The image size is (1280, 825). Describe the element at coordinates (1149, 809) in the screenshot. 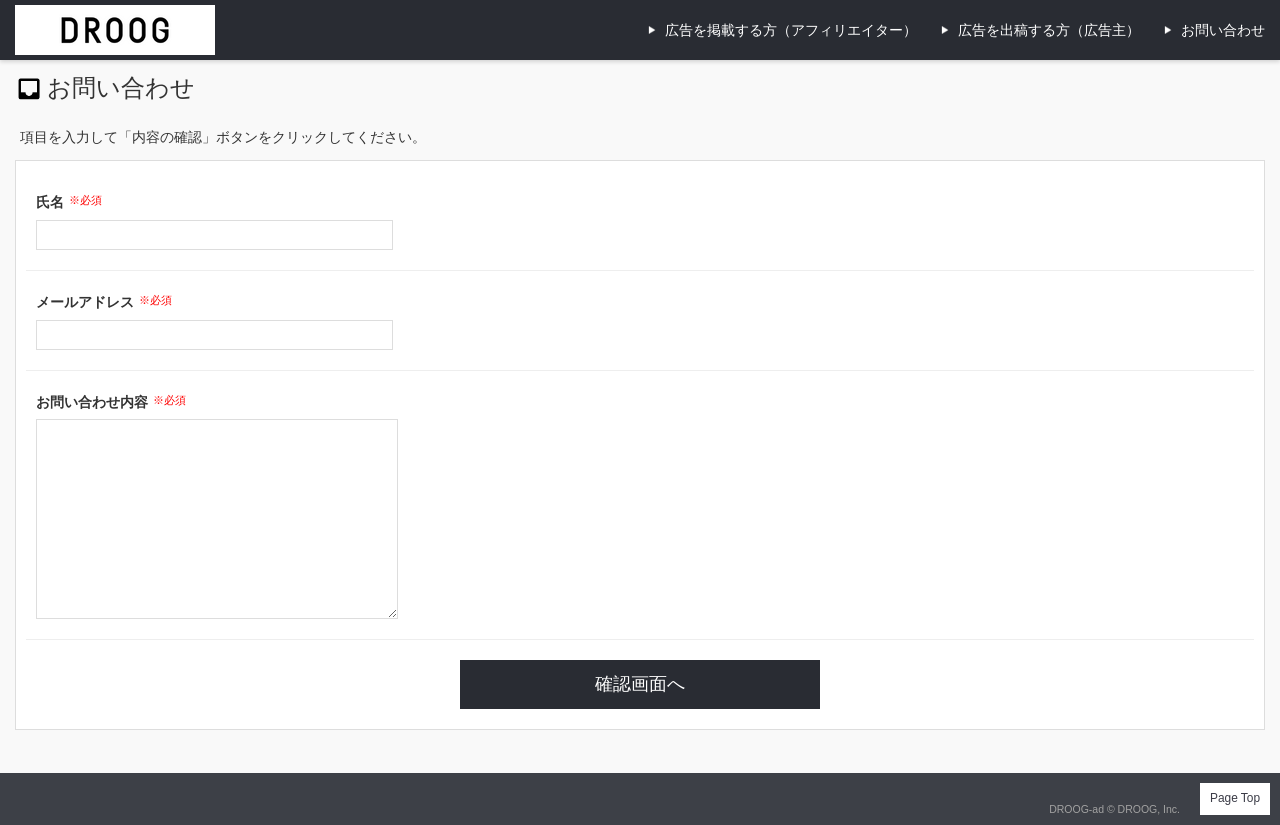

I see `DROOG, Inc.` at that location.